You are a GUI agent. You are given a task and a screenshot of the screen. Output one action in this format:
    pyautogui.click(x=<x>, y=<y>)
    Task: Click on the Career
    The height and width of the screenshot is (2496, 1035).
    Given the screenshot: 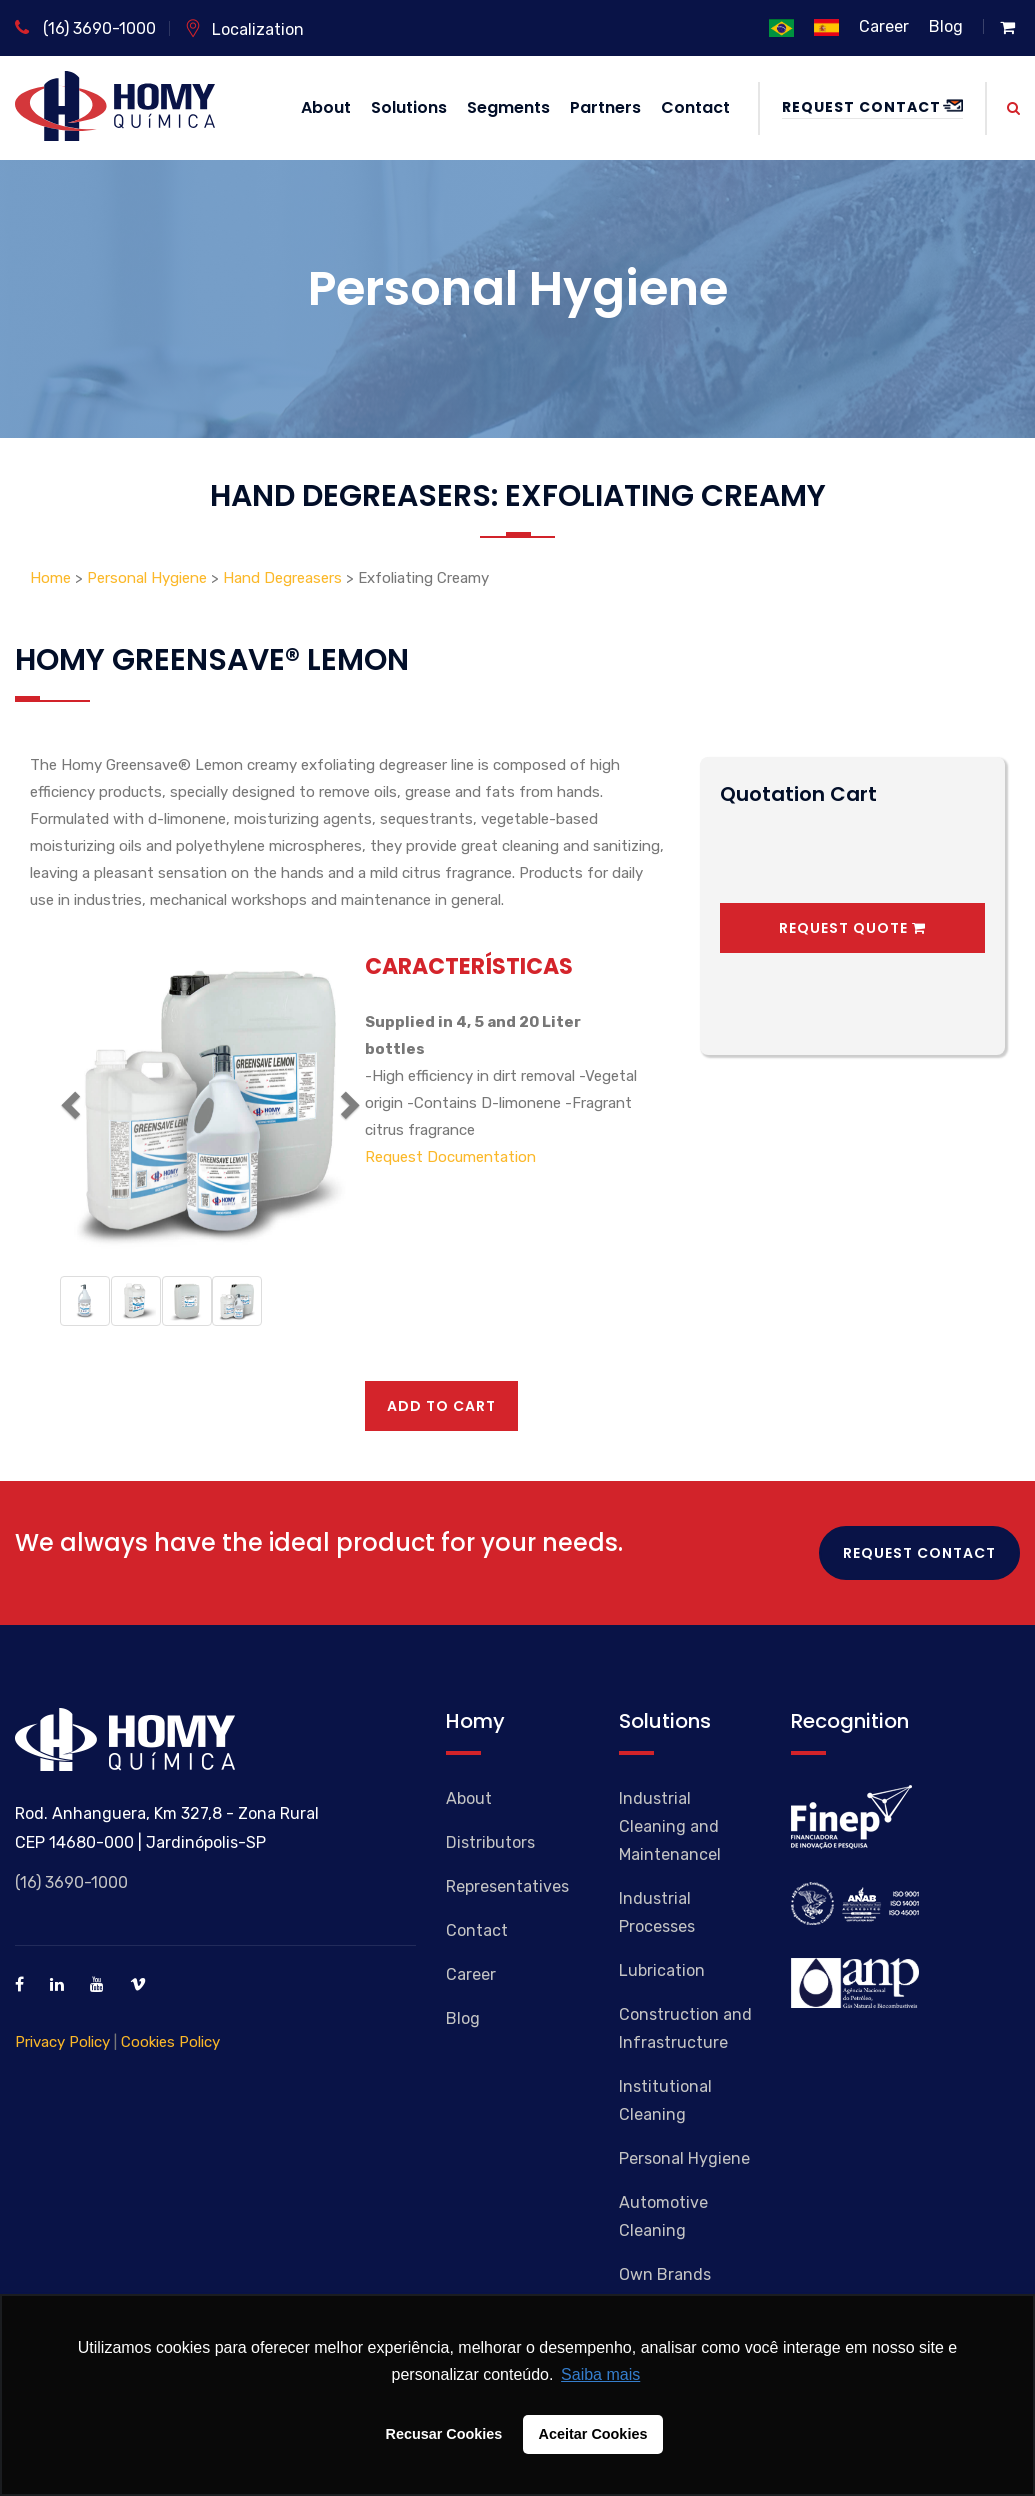 What is the action you would take?
    pyautogui.click(x=884, y=26)
    